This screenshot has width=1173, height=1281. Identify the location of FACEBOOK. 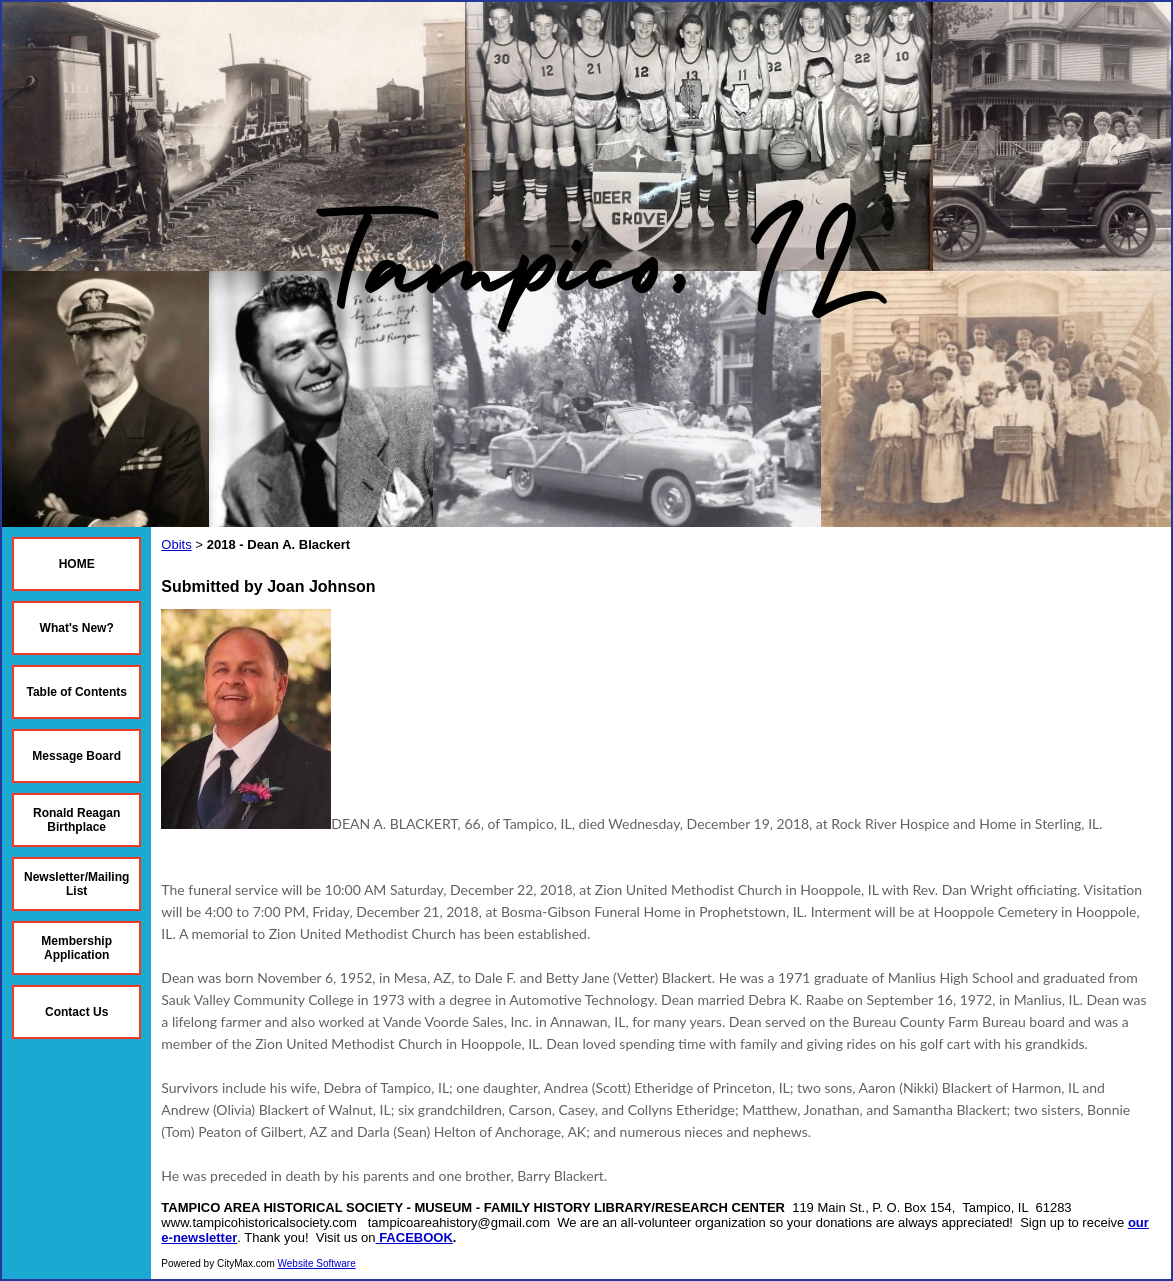
(416, 1237).